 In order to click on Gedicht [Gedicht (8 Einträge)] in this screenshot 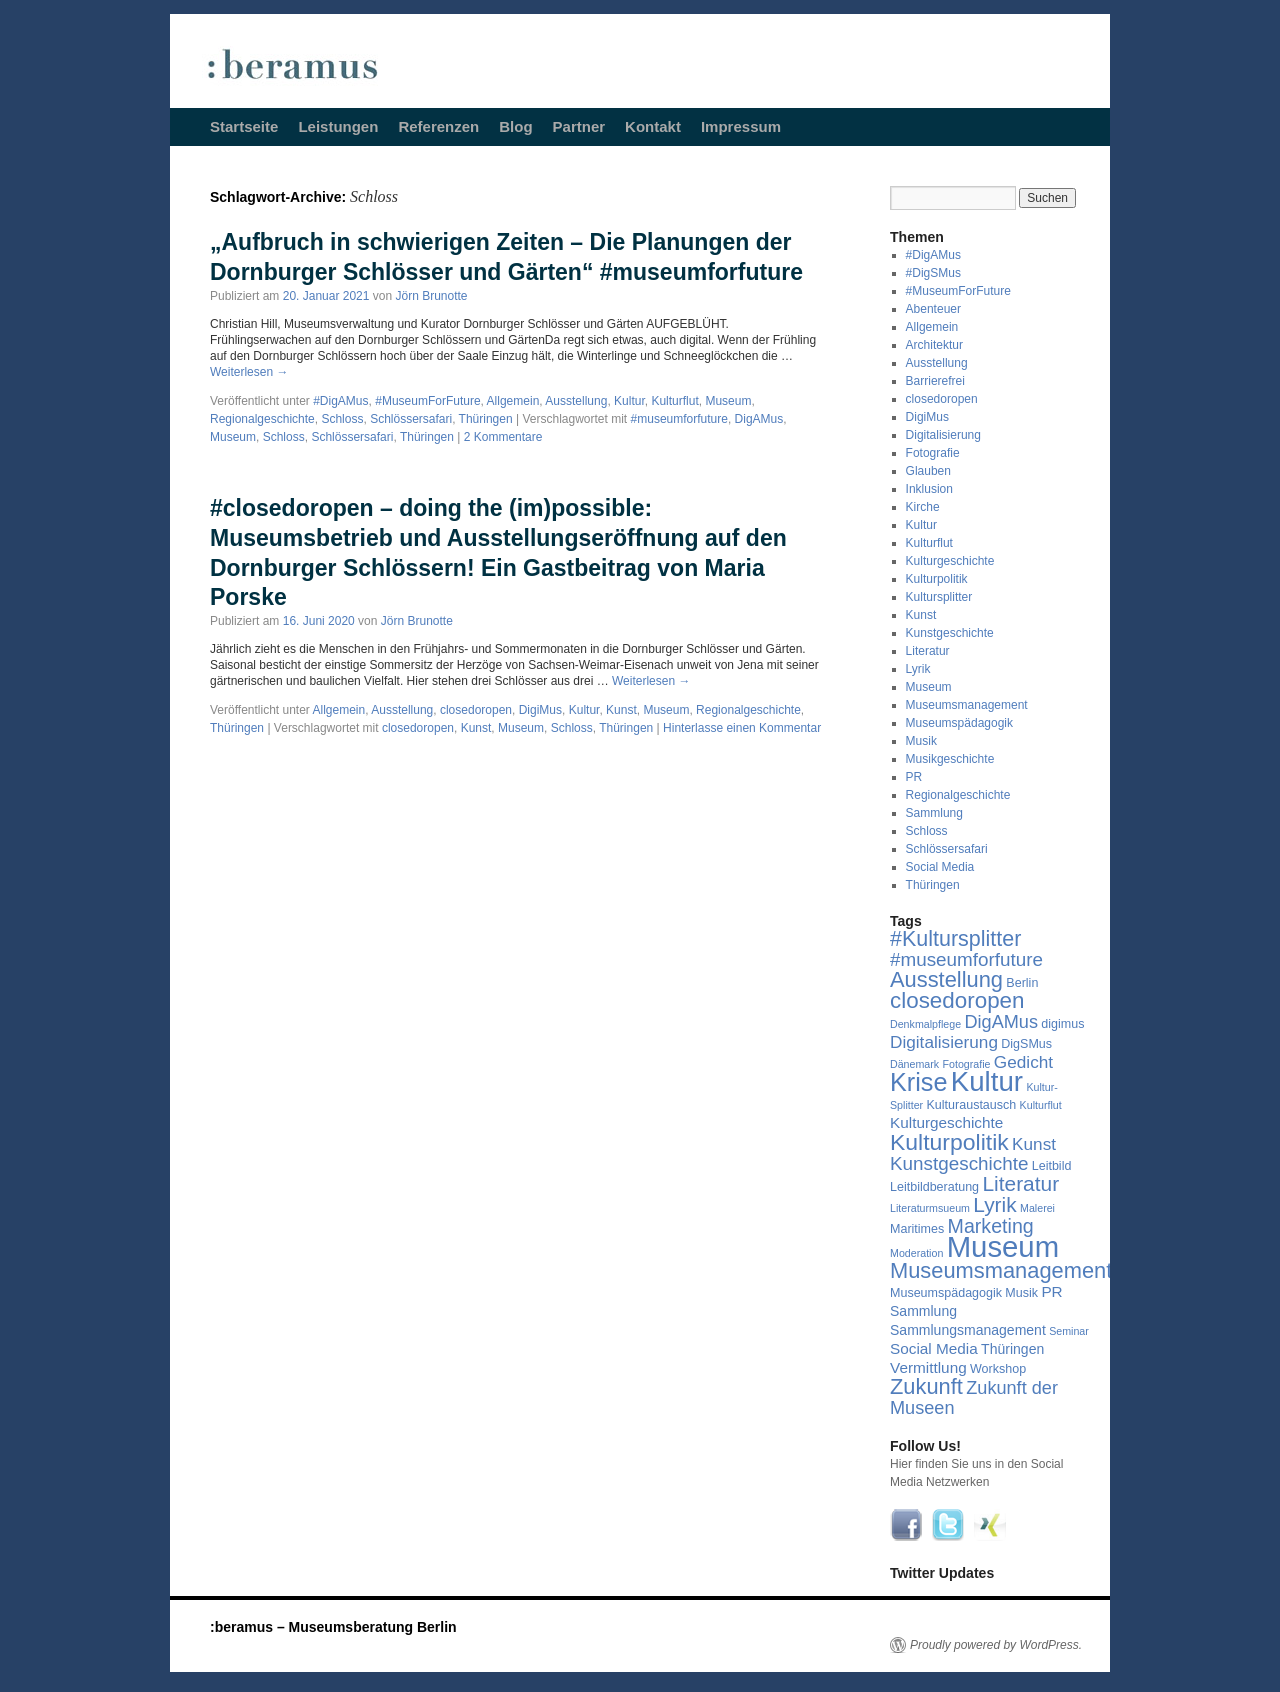, I will do `click(1023, 1062)`.